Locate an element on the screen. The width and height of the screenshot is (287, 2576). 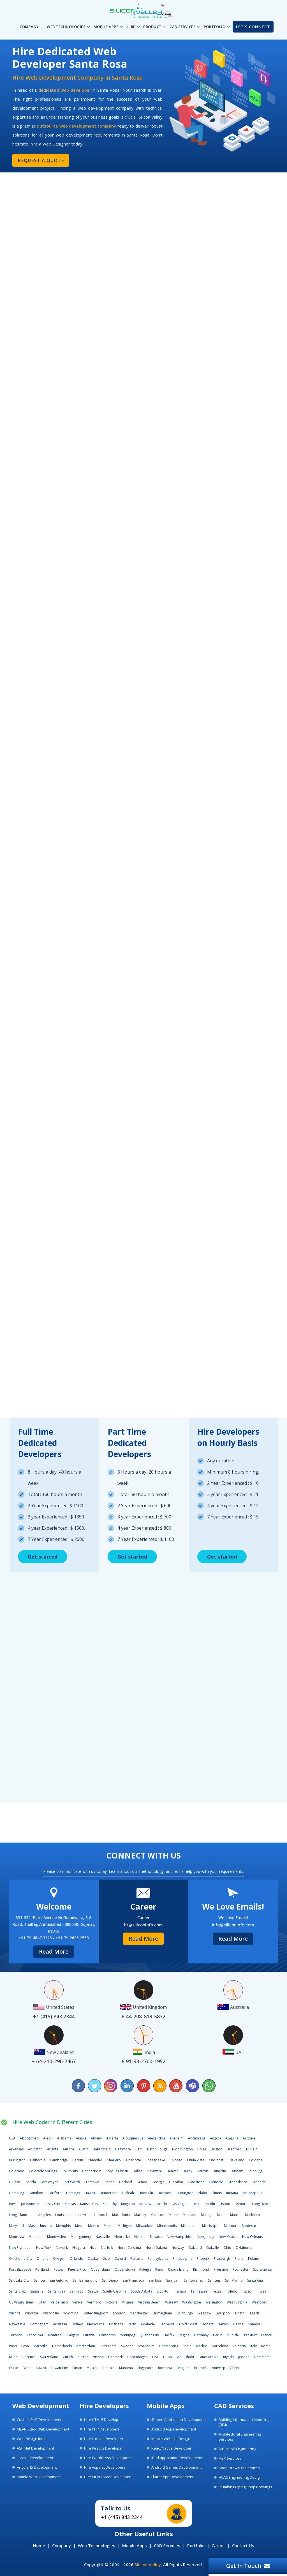
MEP Services is located at coordinates (230, 2458).